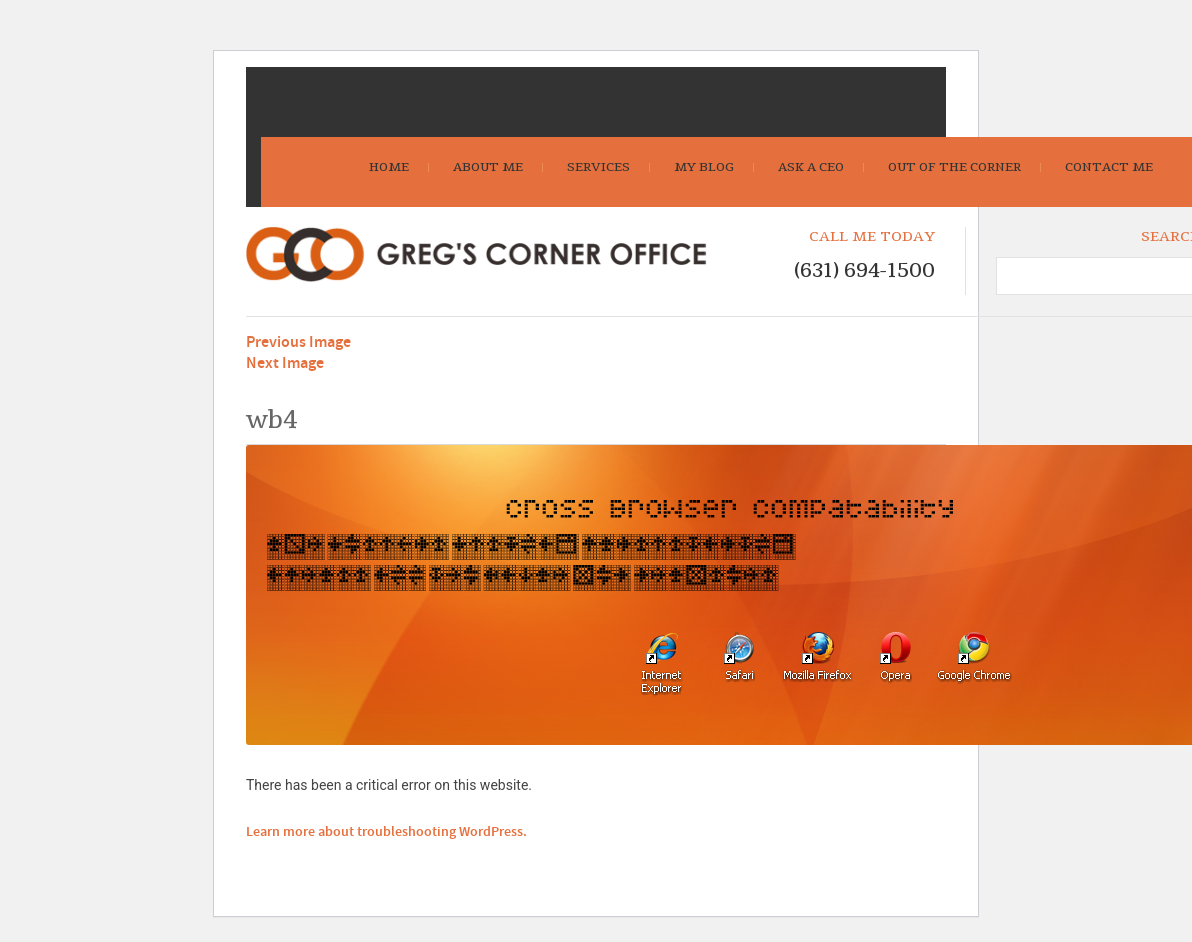 Image resolution: width=1192 pixels, height=942 pixels. What do you see at coordinates (598, 167) in the screenshot?
I see `Services` at bounding box center [598, 167].